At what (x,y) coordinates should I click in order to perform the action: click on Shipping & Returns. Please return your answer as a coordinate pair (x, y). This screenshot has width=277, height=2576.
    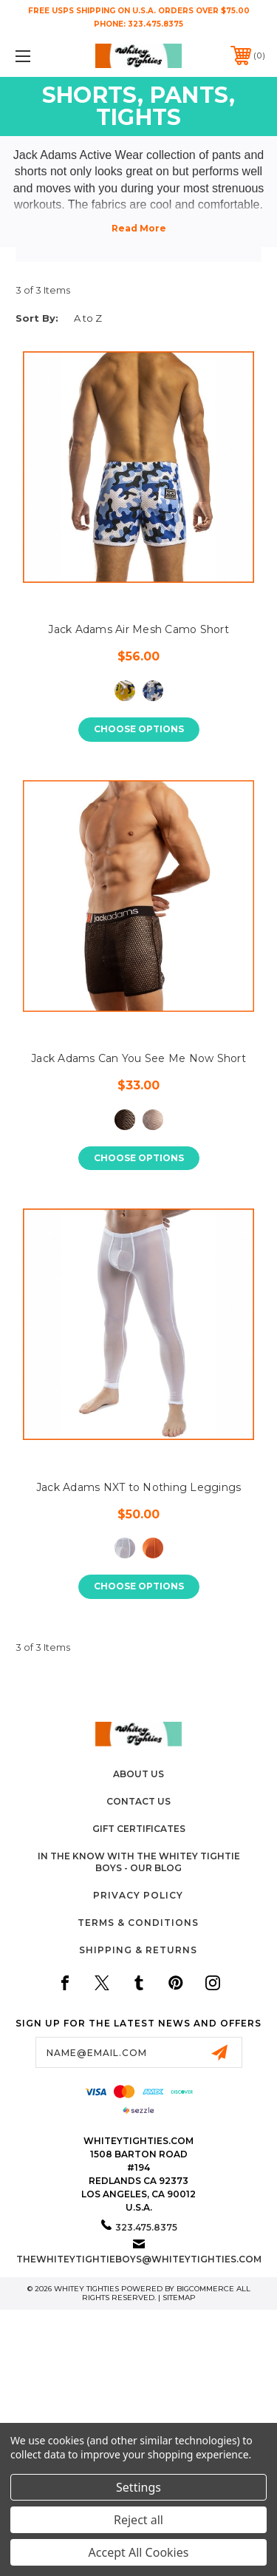
    Looking at the image, I should click on (138, 1949).